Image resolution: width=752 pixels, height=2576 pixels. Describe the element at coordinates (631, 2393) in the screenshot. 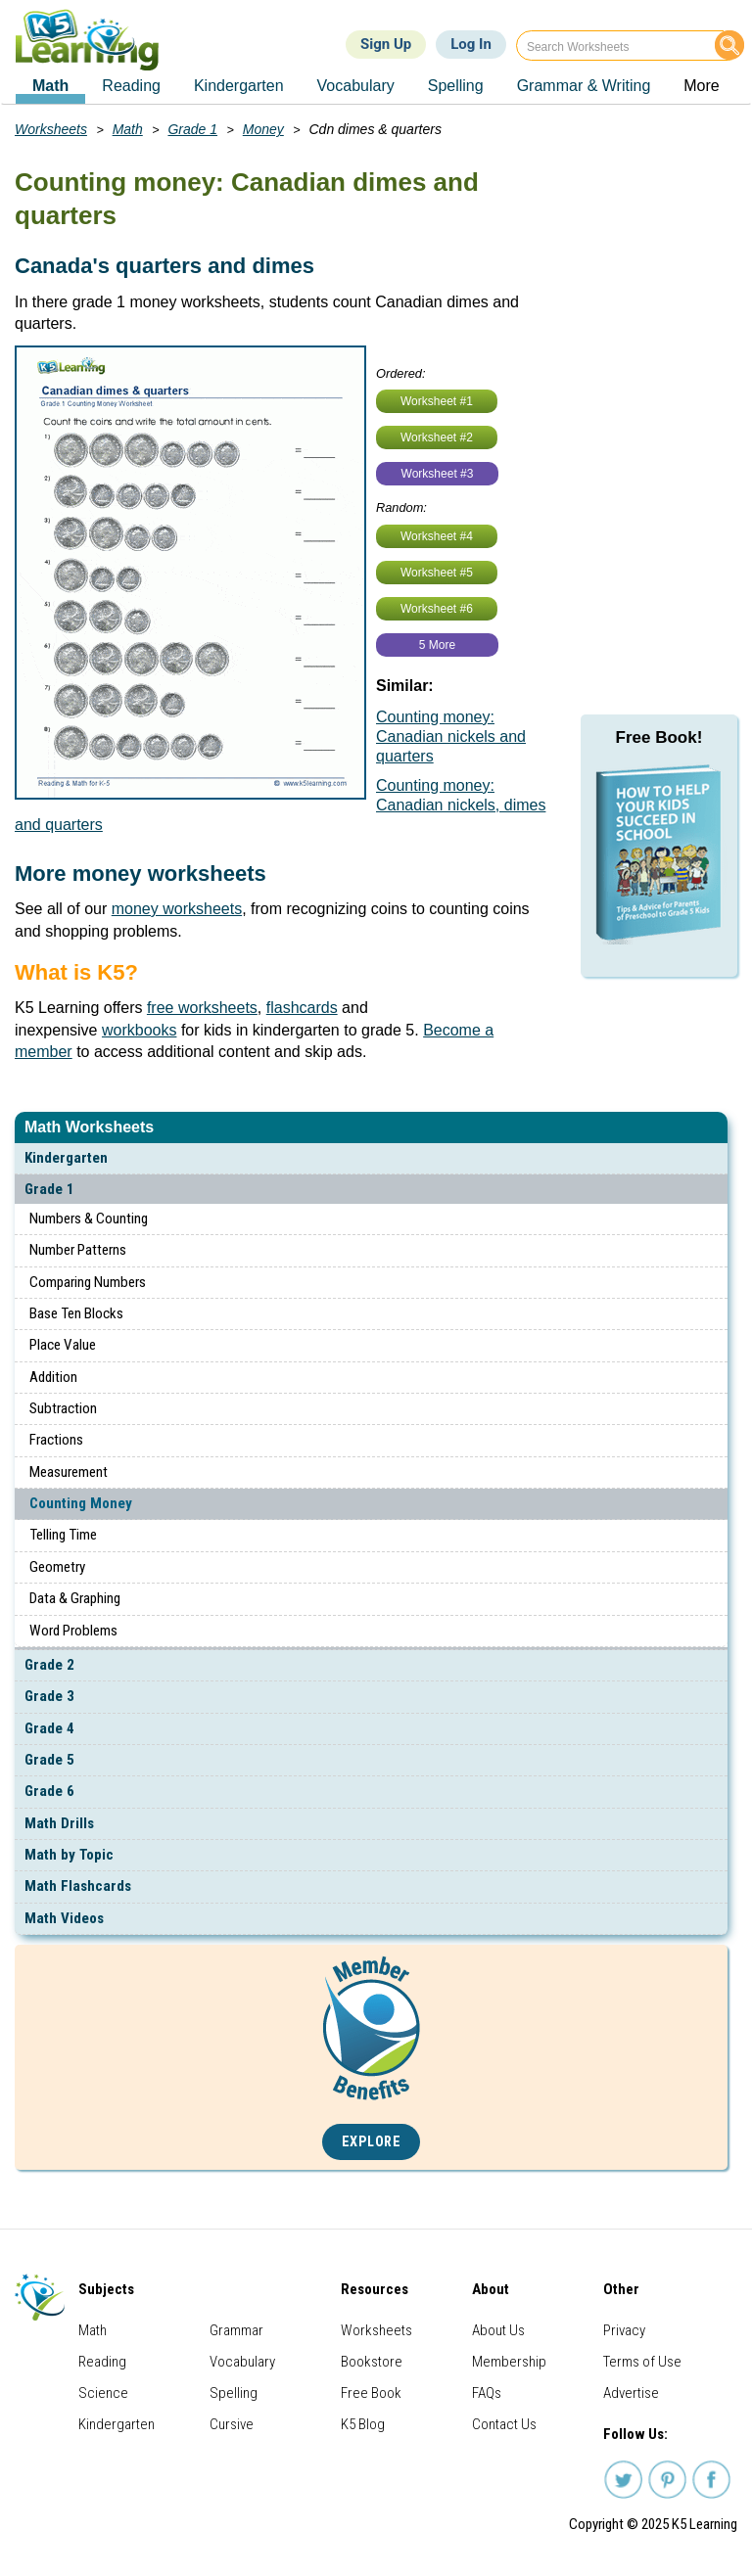

I see `Advertise` at that location.